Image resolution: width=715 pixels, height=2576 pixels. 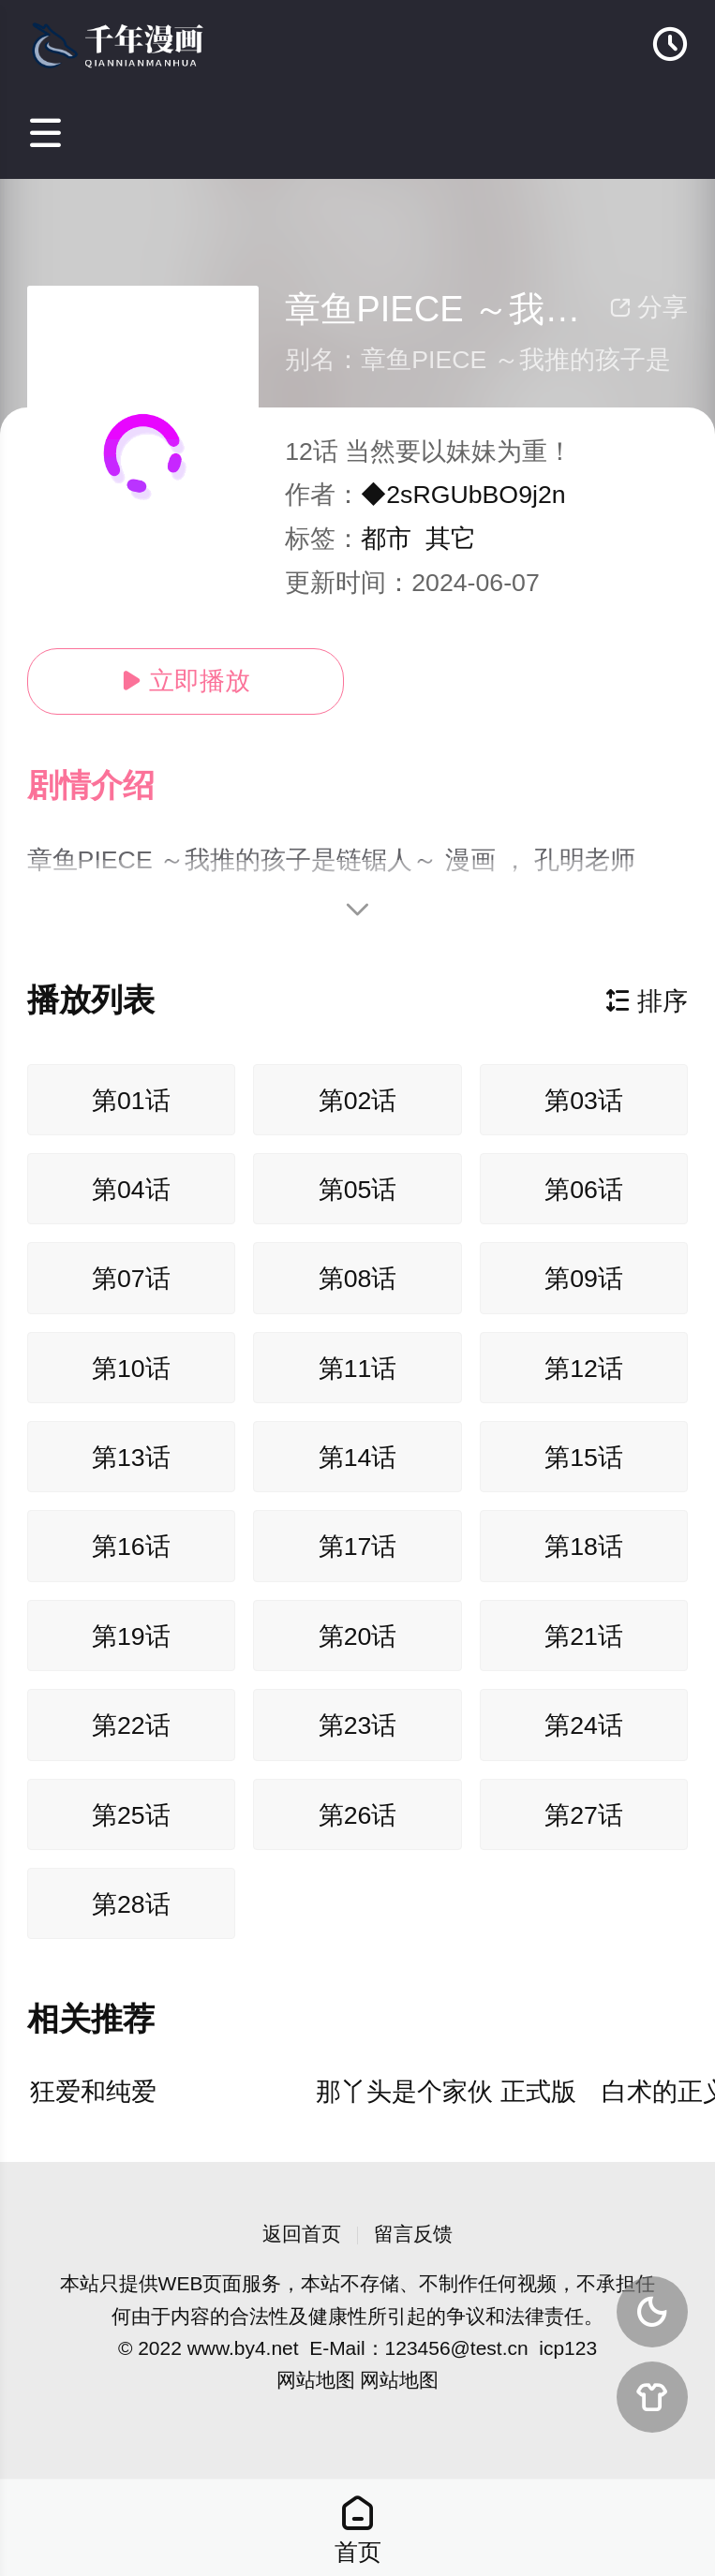 I want to click on 第19话, so click(x=131, y=1636).